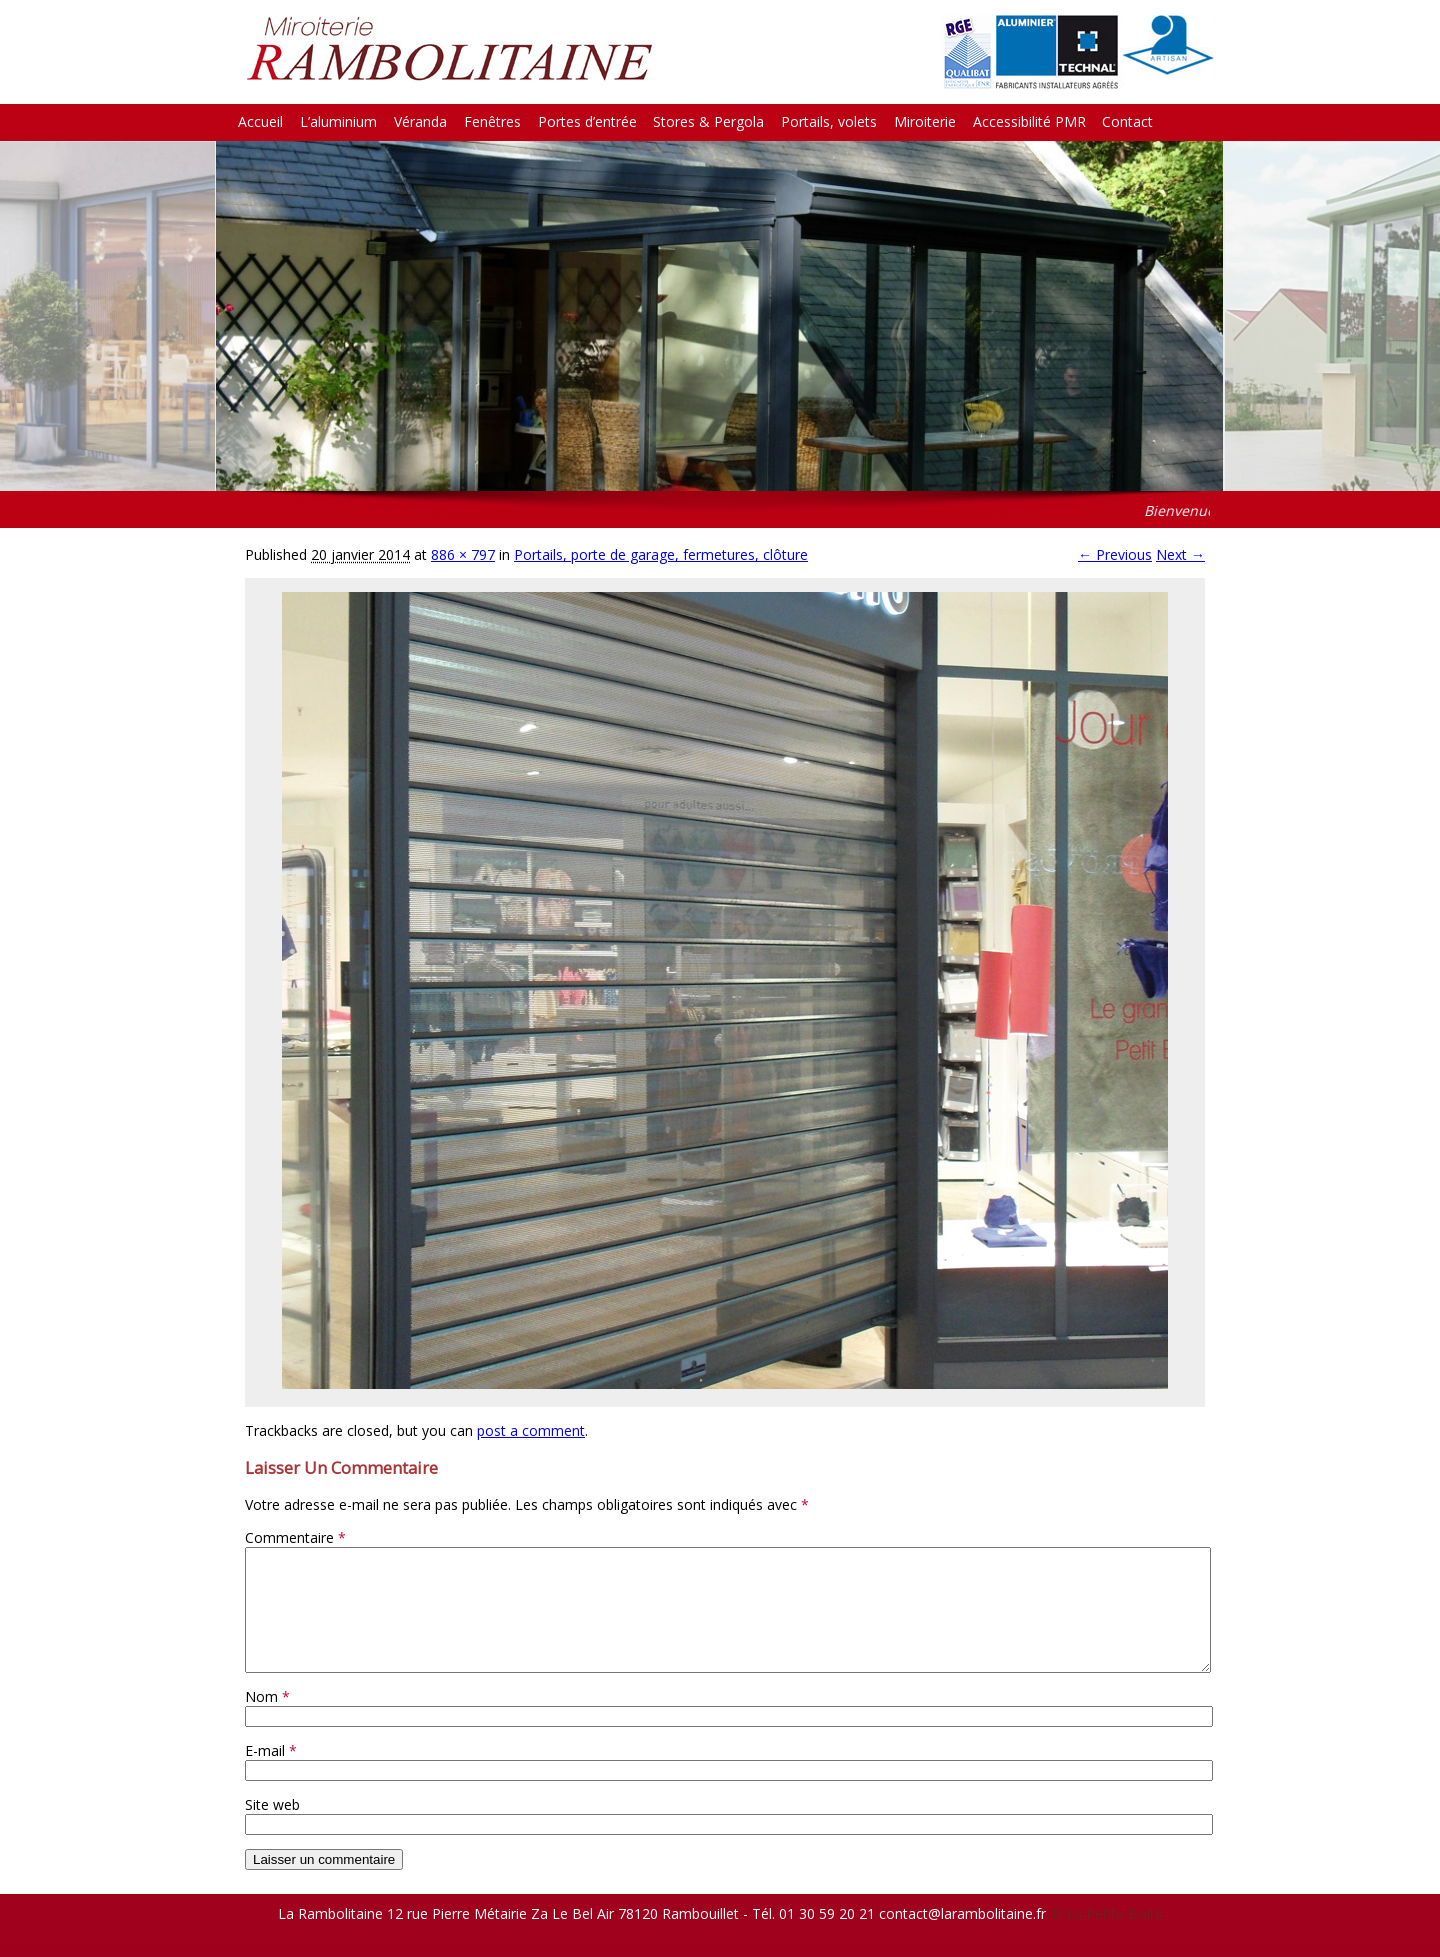  What do you see at coordinates (420, 121) in the screenshot?
I see `Véranda` at bounding box center [420, 121].